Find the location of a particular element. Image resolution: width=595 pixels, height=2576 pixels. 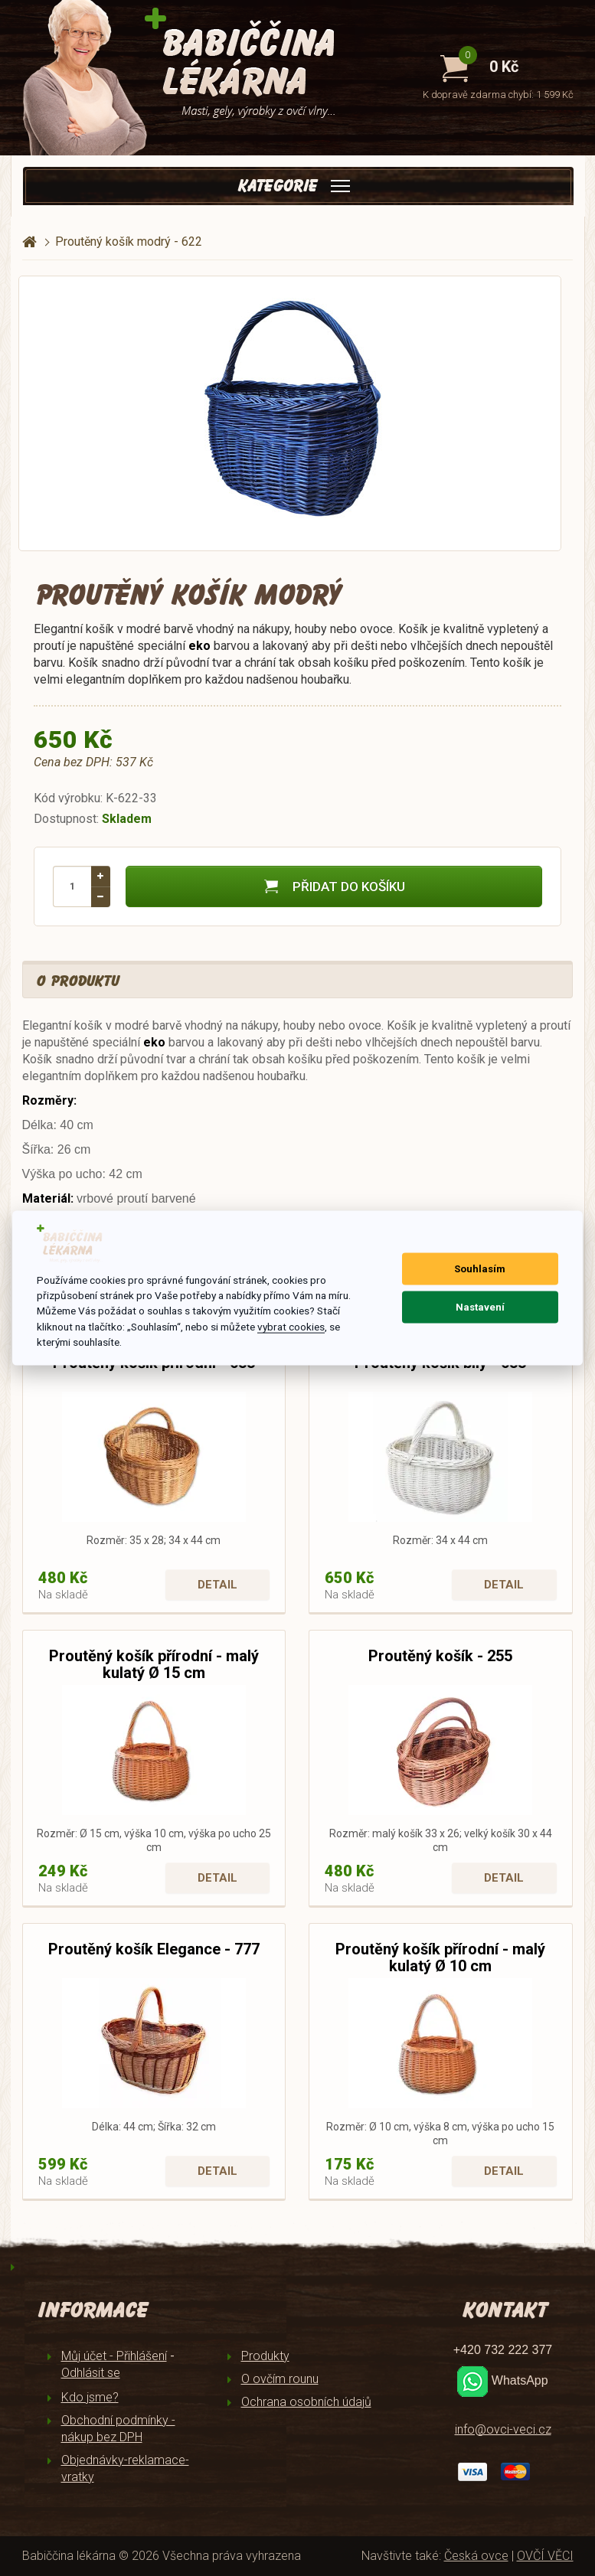

O ovčím rounu is located at coordinates (280, 2379).